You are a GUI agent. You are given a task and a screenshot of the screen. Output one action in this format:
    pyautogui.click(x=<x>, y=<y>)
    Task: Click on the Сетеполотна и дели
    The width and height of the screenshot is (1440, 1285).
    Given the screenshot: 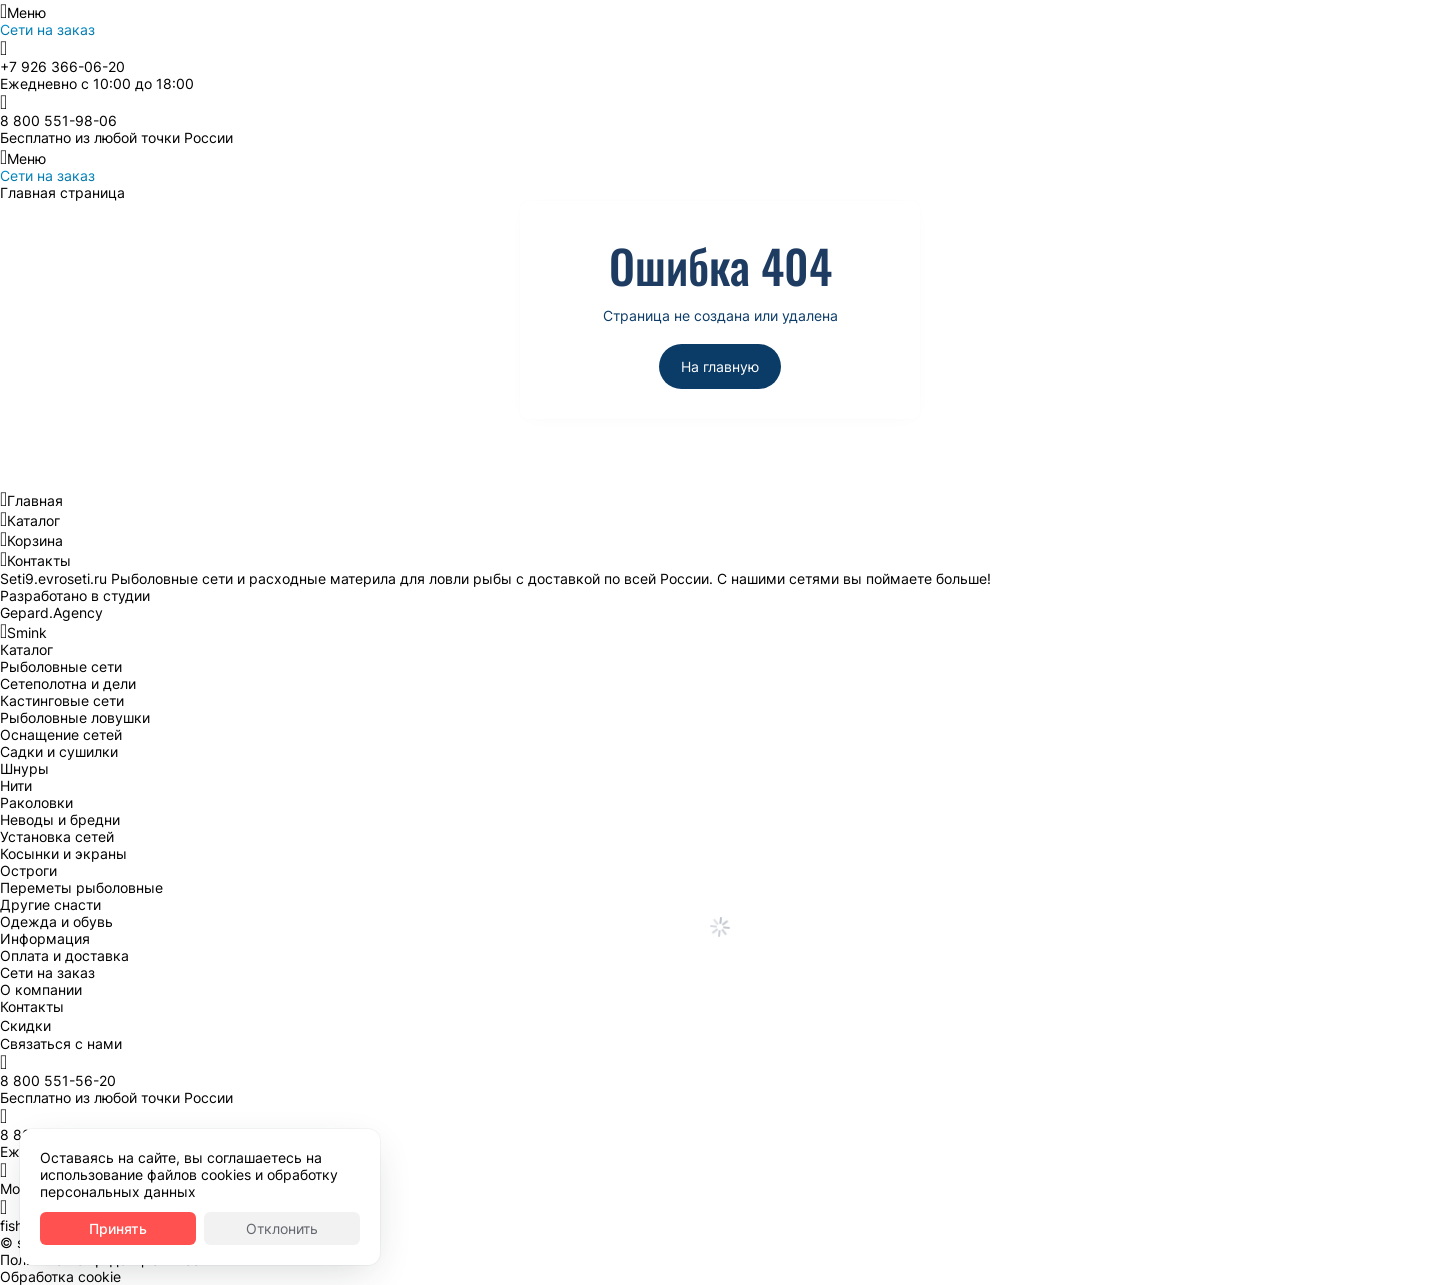 What is the action you would take?
    pyautogui.click(x=68, y=683)
    